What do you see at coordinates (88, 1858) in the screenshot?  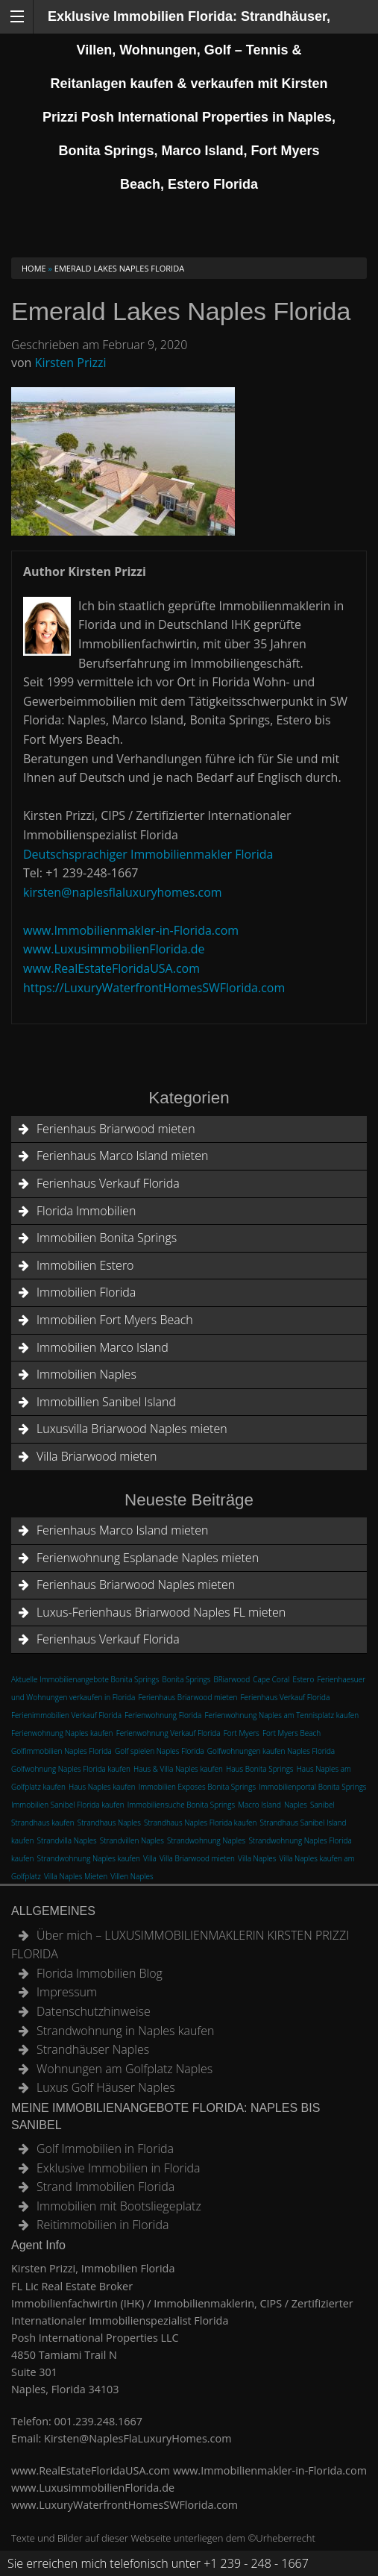 I see `Strandwohnung Naples kaufen` at bounding box center [88, 1858].